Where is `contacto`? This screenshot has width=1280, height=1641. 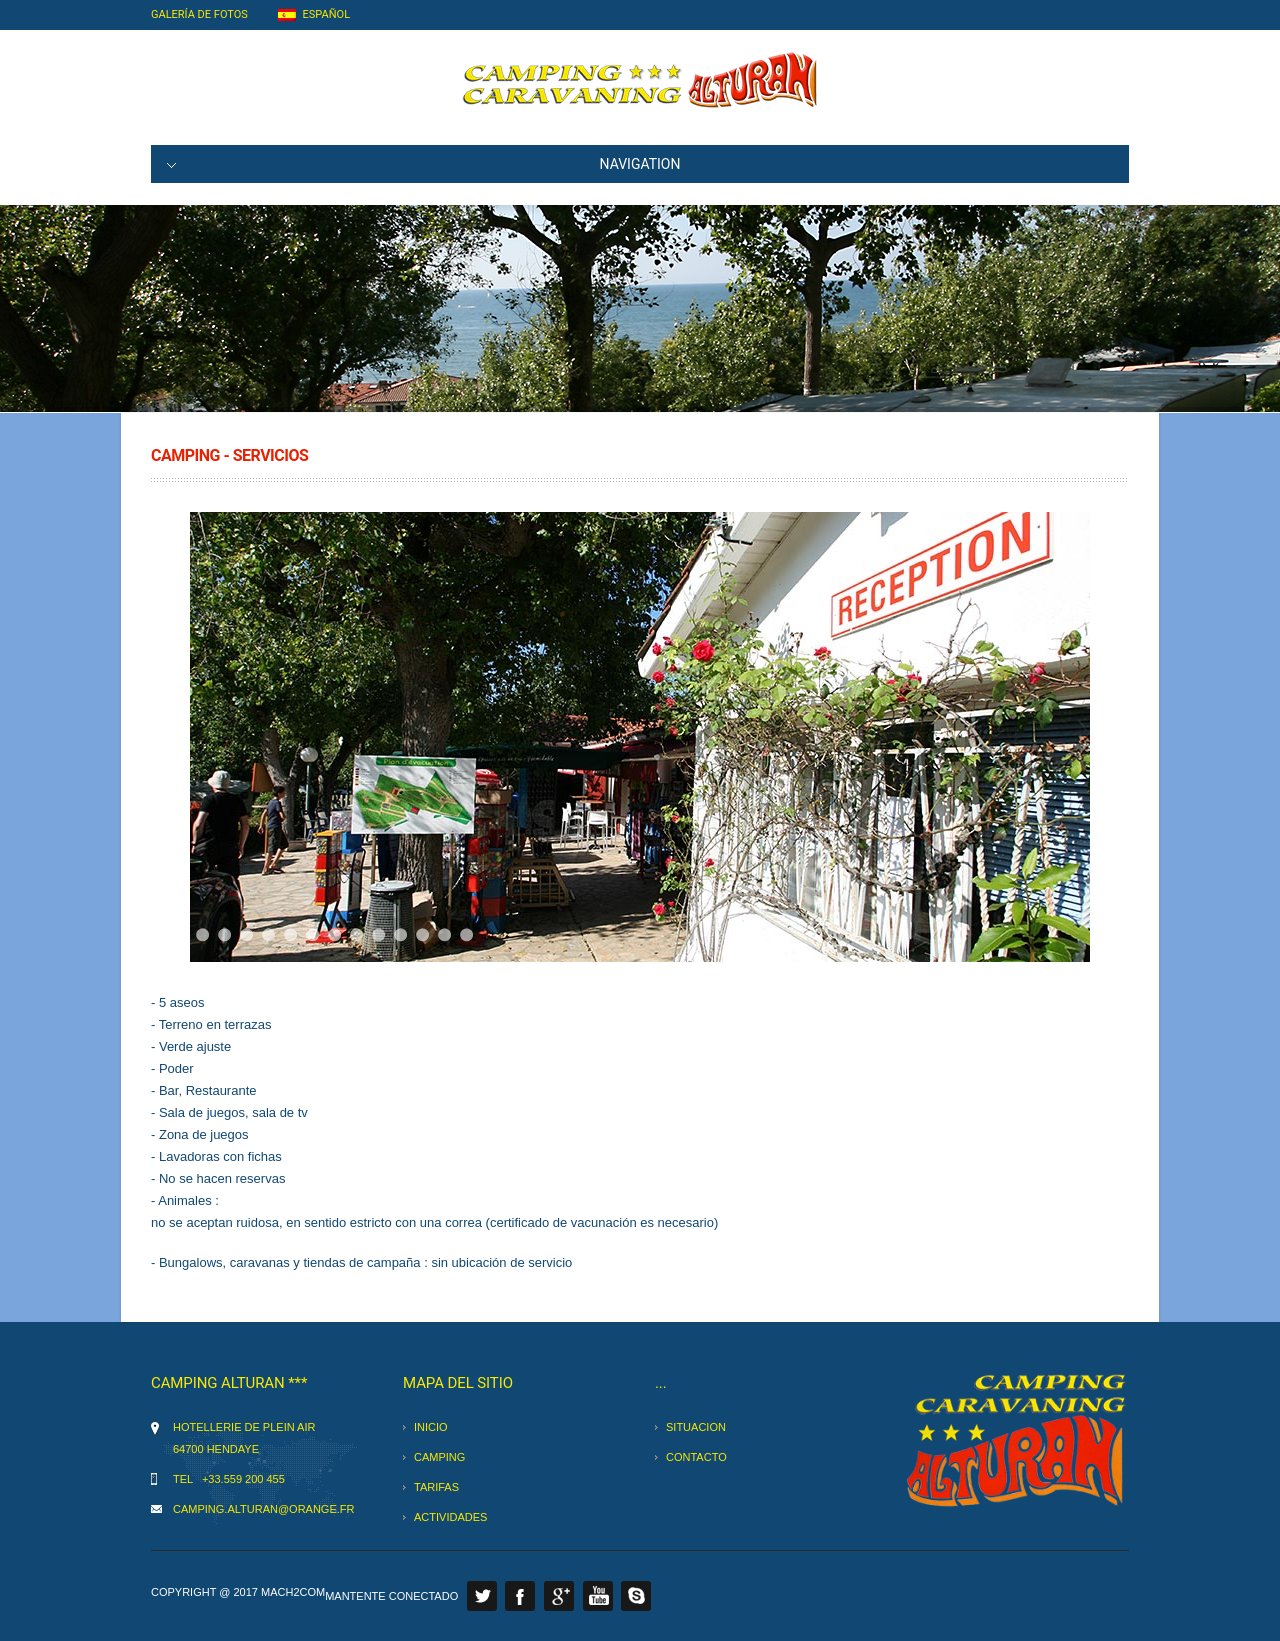 contacto is located at coordinates (696, 1457).